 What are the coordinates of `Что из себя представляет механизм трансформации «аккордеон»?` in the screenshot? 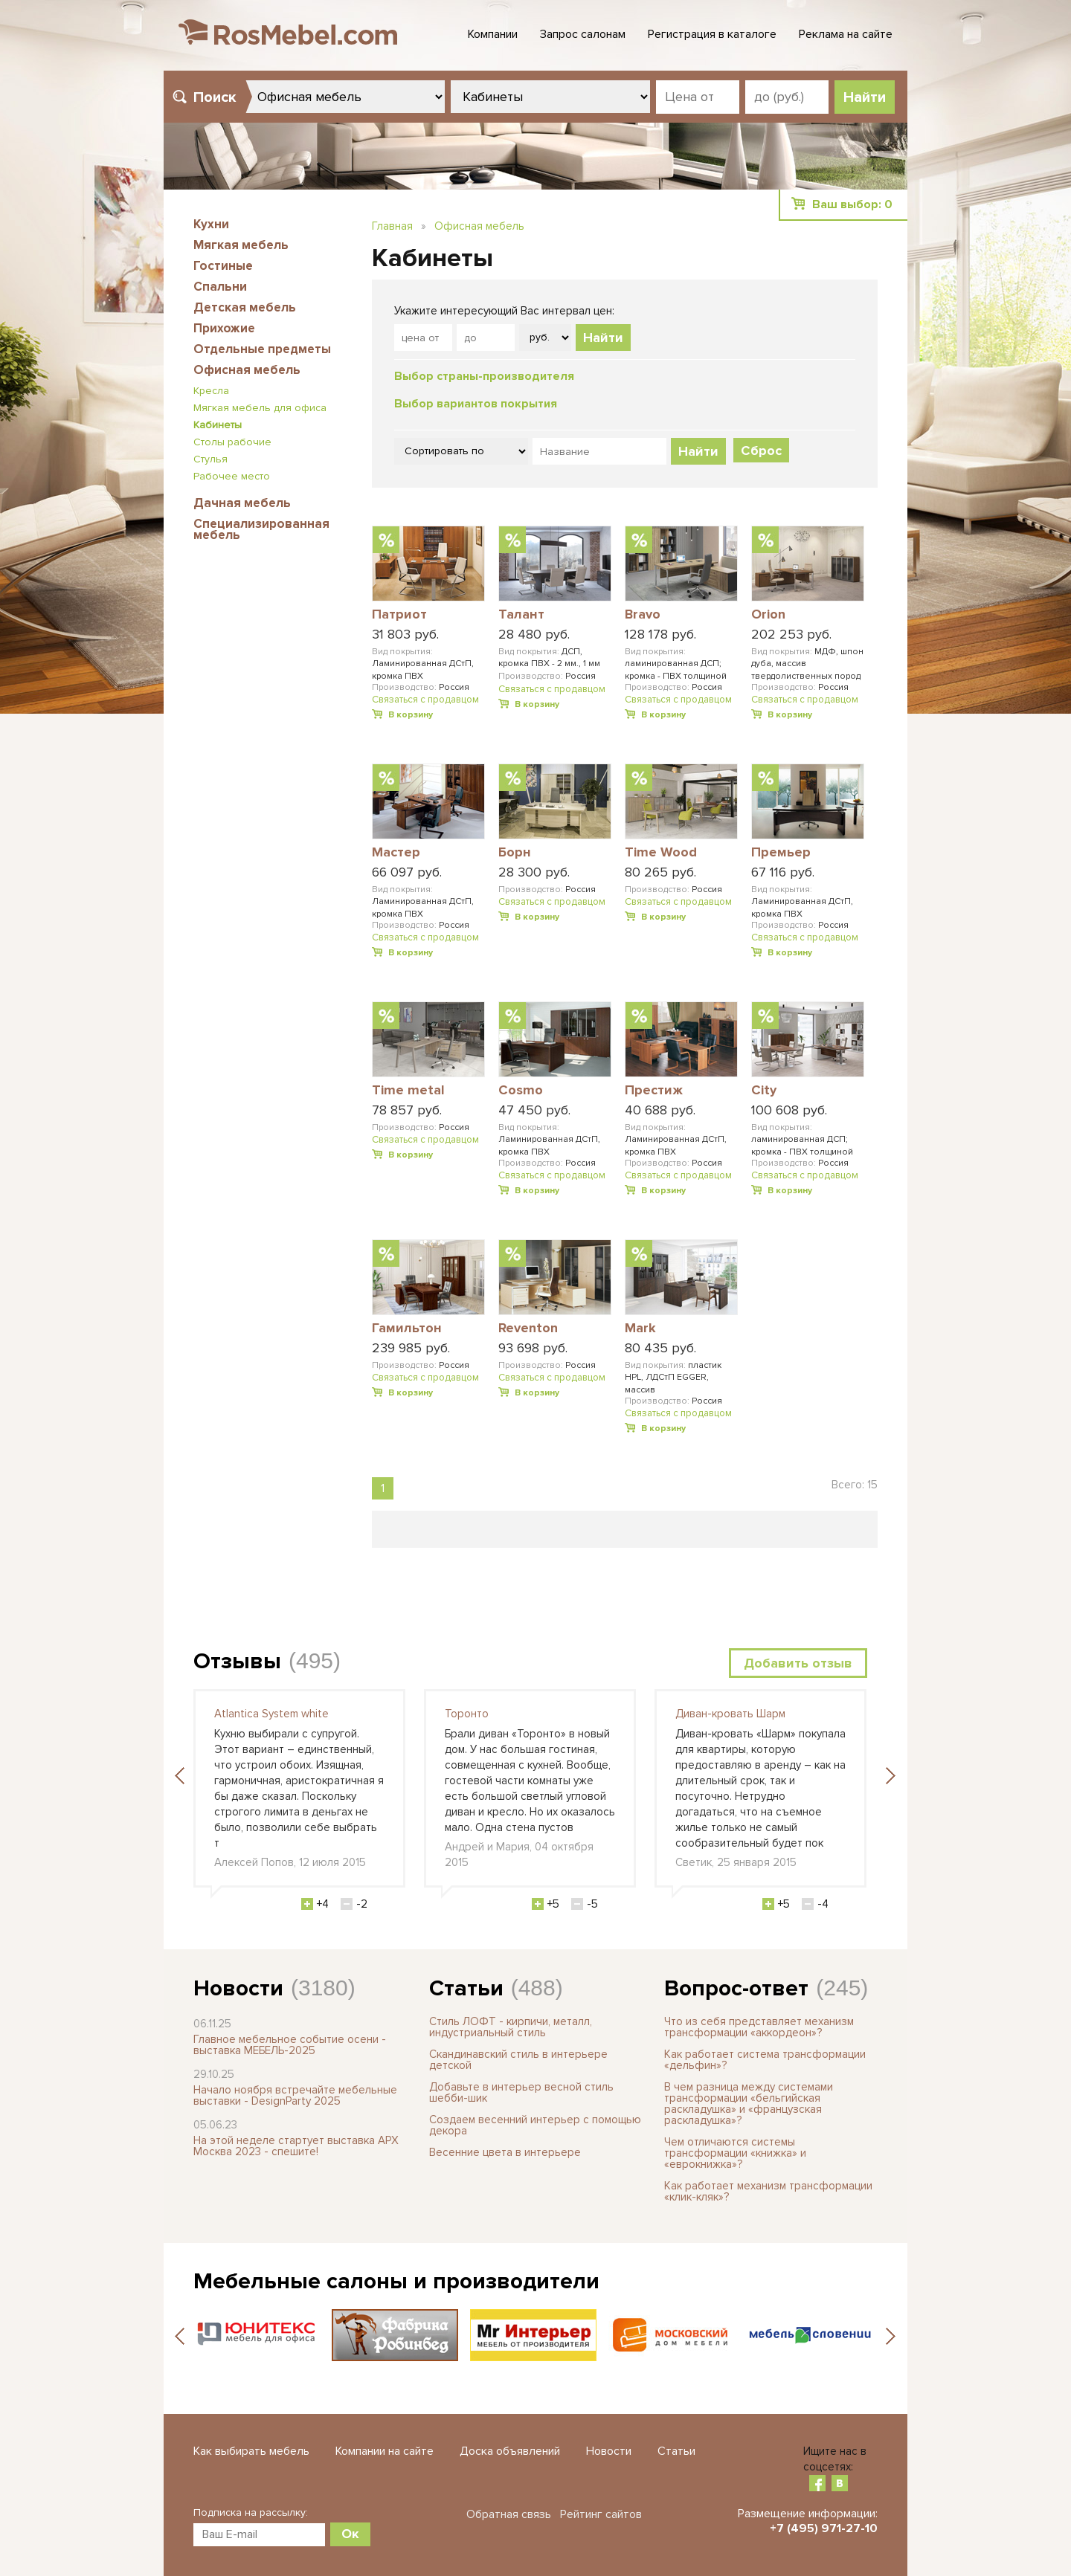 It's located at (759, 2027).